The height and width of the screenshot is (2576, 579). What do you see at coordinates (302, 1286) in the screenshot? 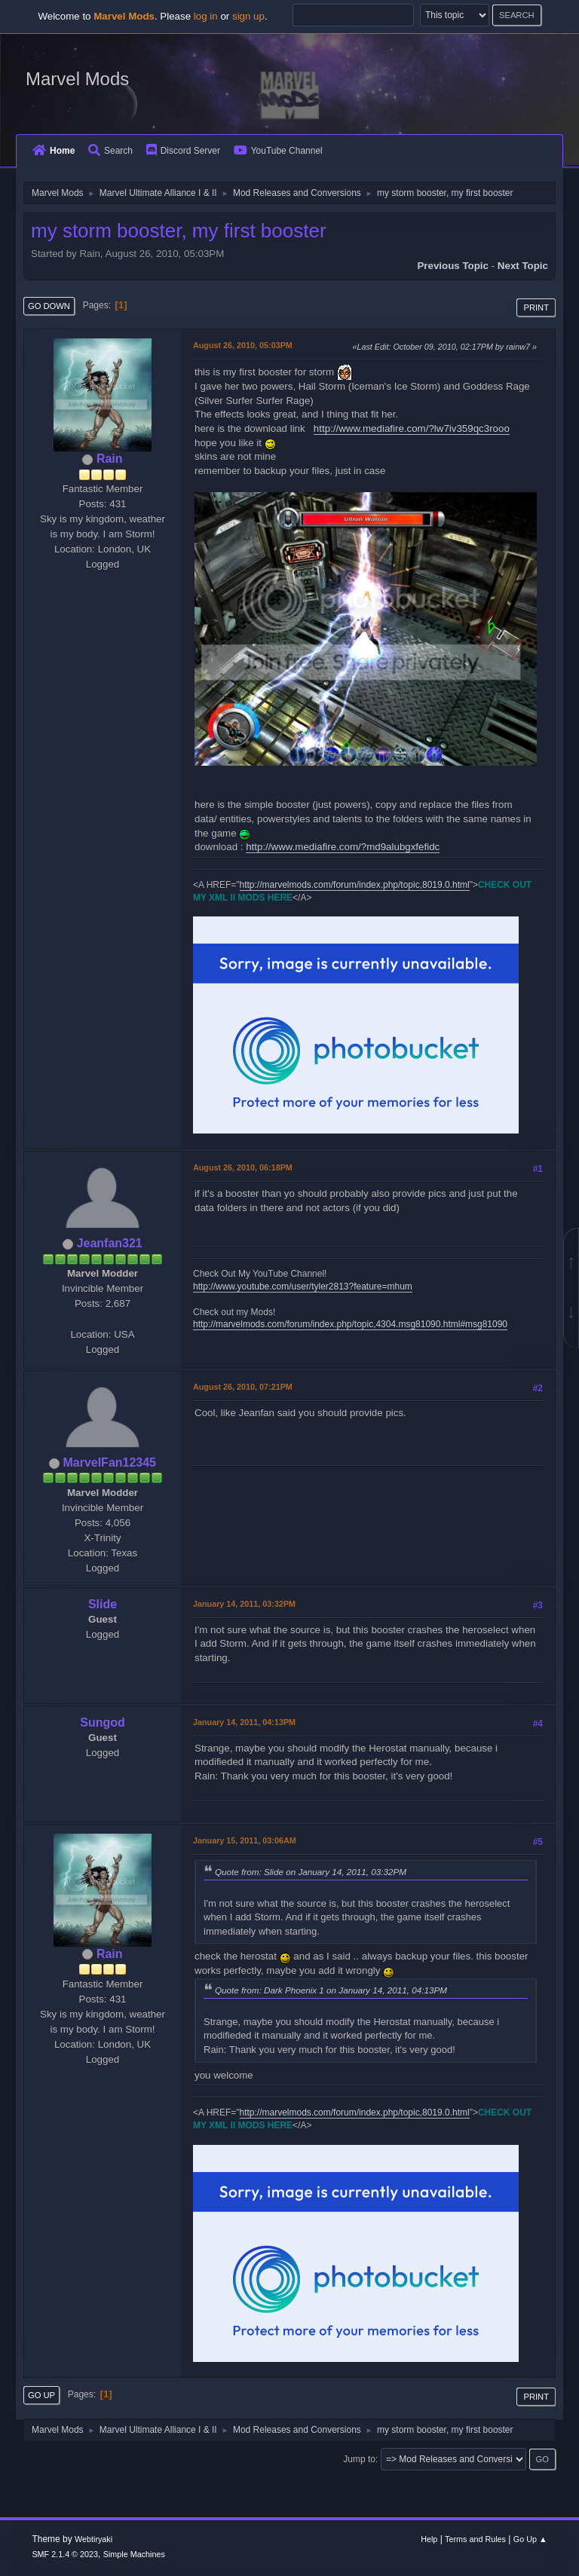
I see `http://www.youtube.com/user/tyler2813?feature=mhum` at bounding box center [302, 1286].